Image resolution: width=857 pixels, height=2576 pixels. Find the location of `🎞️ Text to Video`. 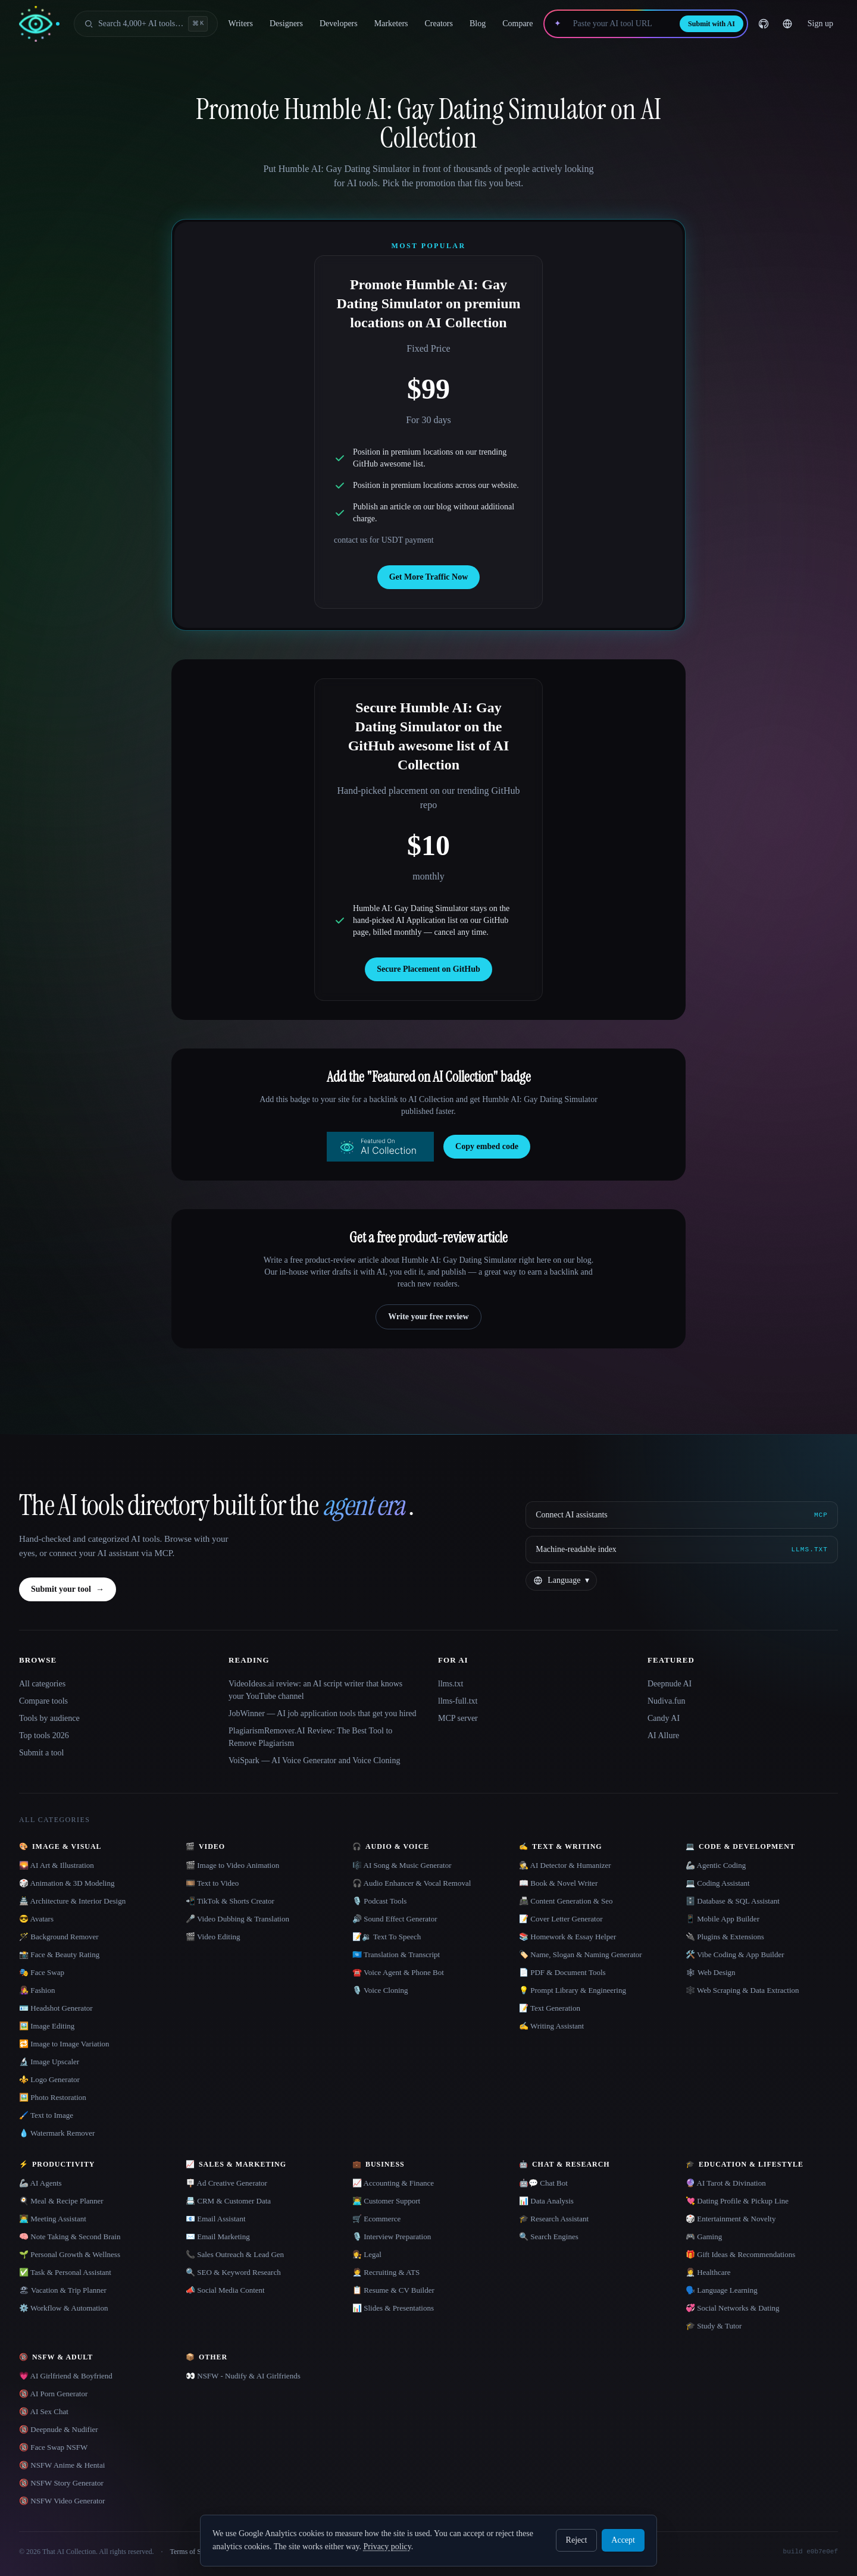

🎞️ Text to Video is located at coordinates (212, 1883).